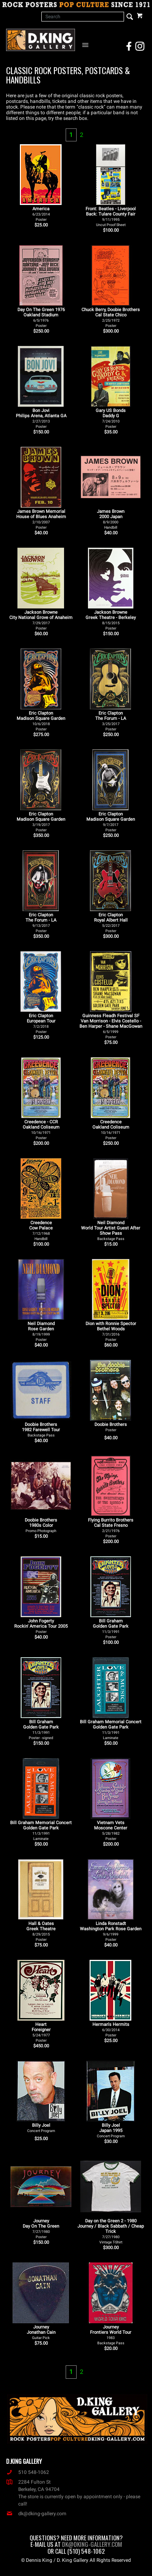  Describe the element at coordinates (41, 519) in the screenshot. I see `James Brown Memorial House of Blues Anaheim` at that location.